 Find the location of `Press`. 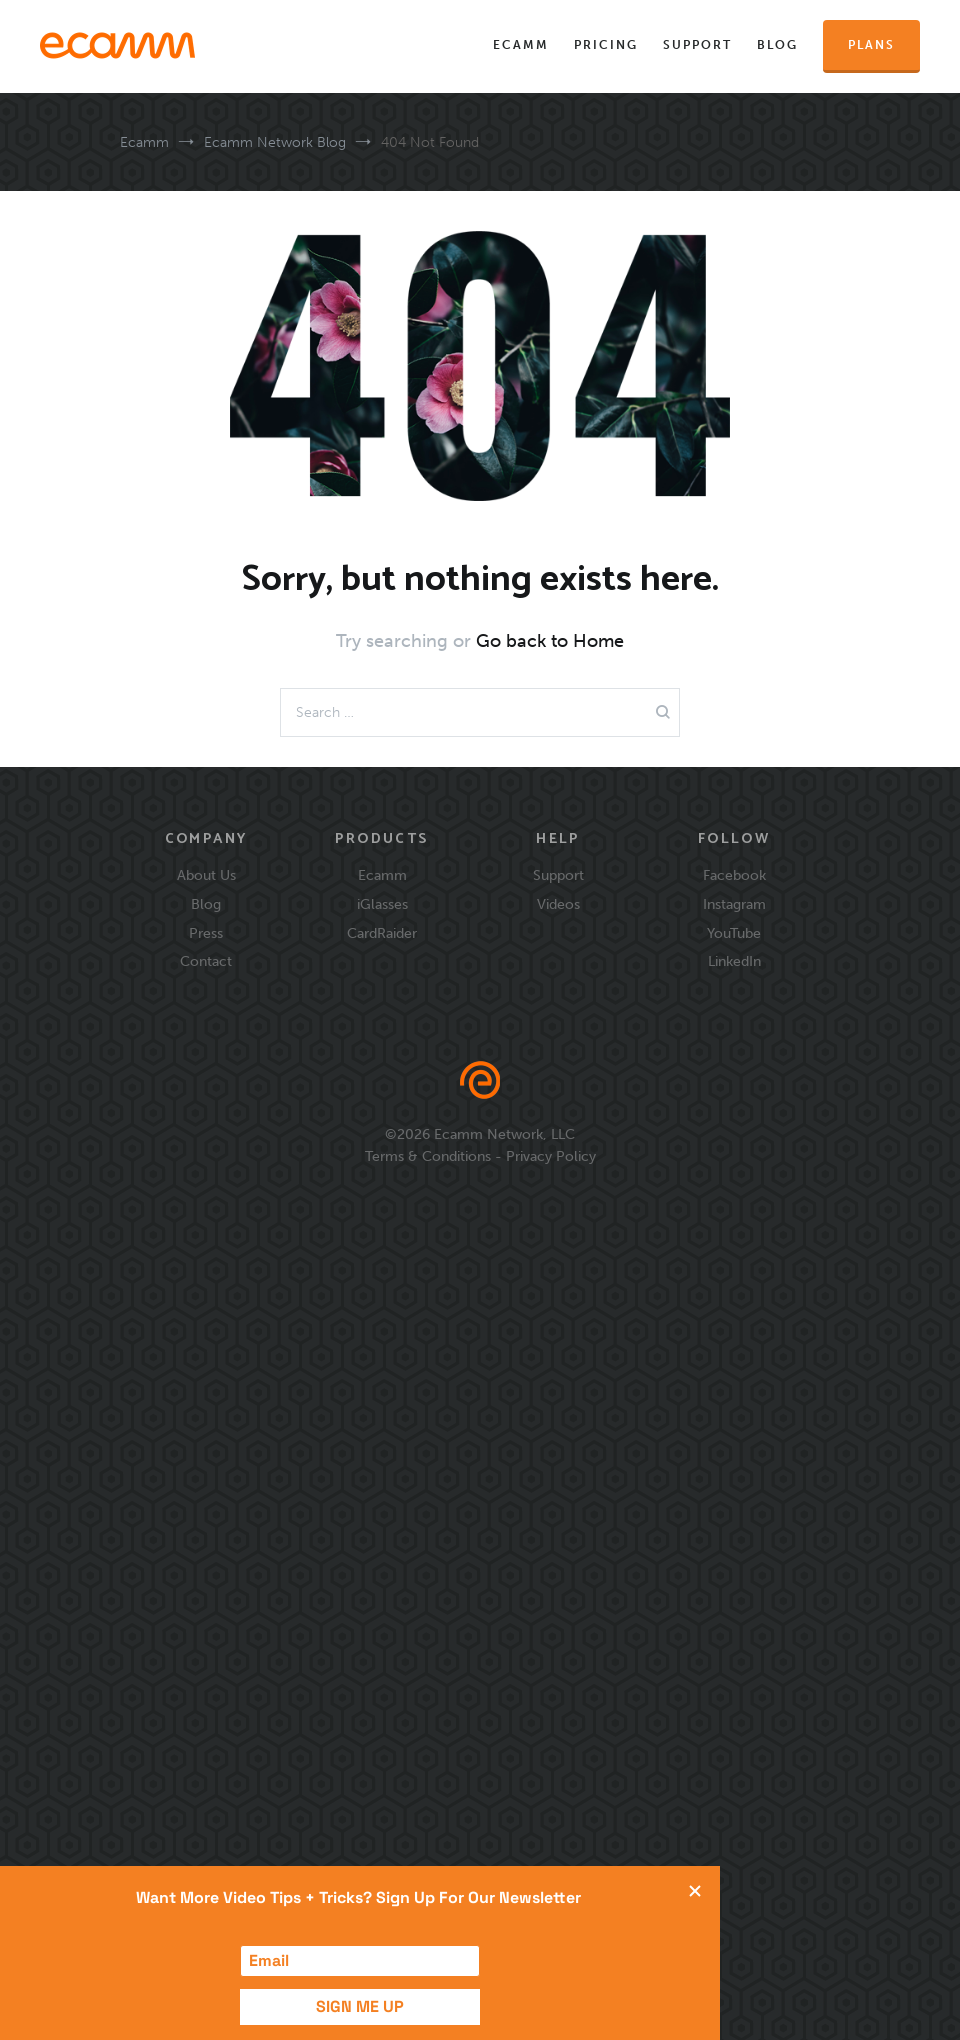

Press is located at coordinates (206, 933).